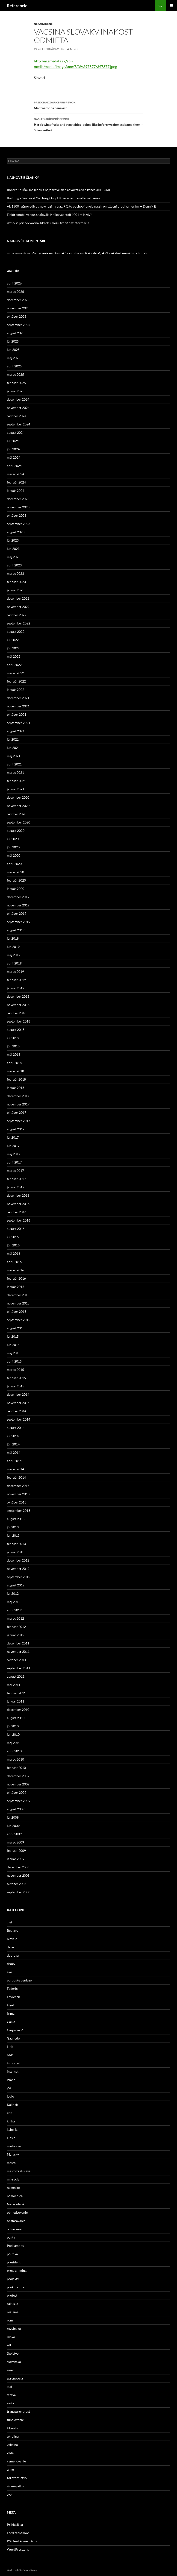 The image size is (177, 2576). What do you see at coordinates (13, 1997) in the screenshot?
I see `Feynman` at bounding box center [13, 1997].